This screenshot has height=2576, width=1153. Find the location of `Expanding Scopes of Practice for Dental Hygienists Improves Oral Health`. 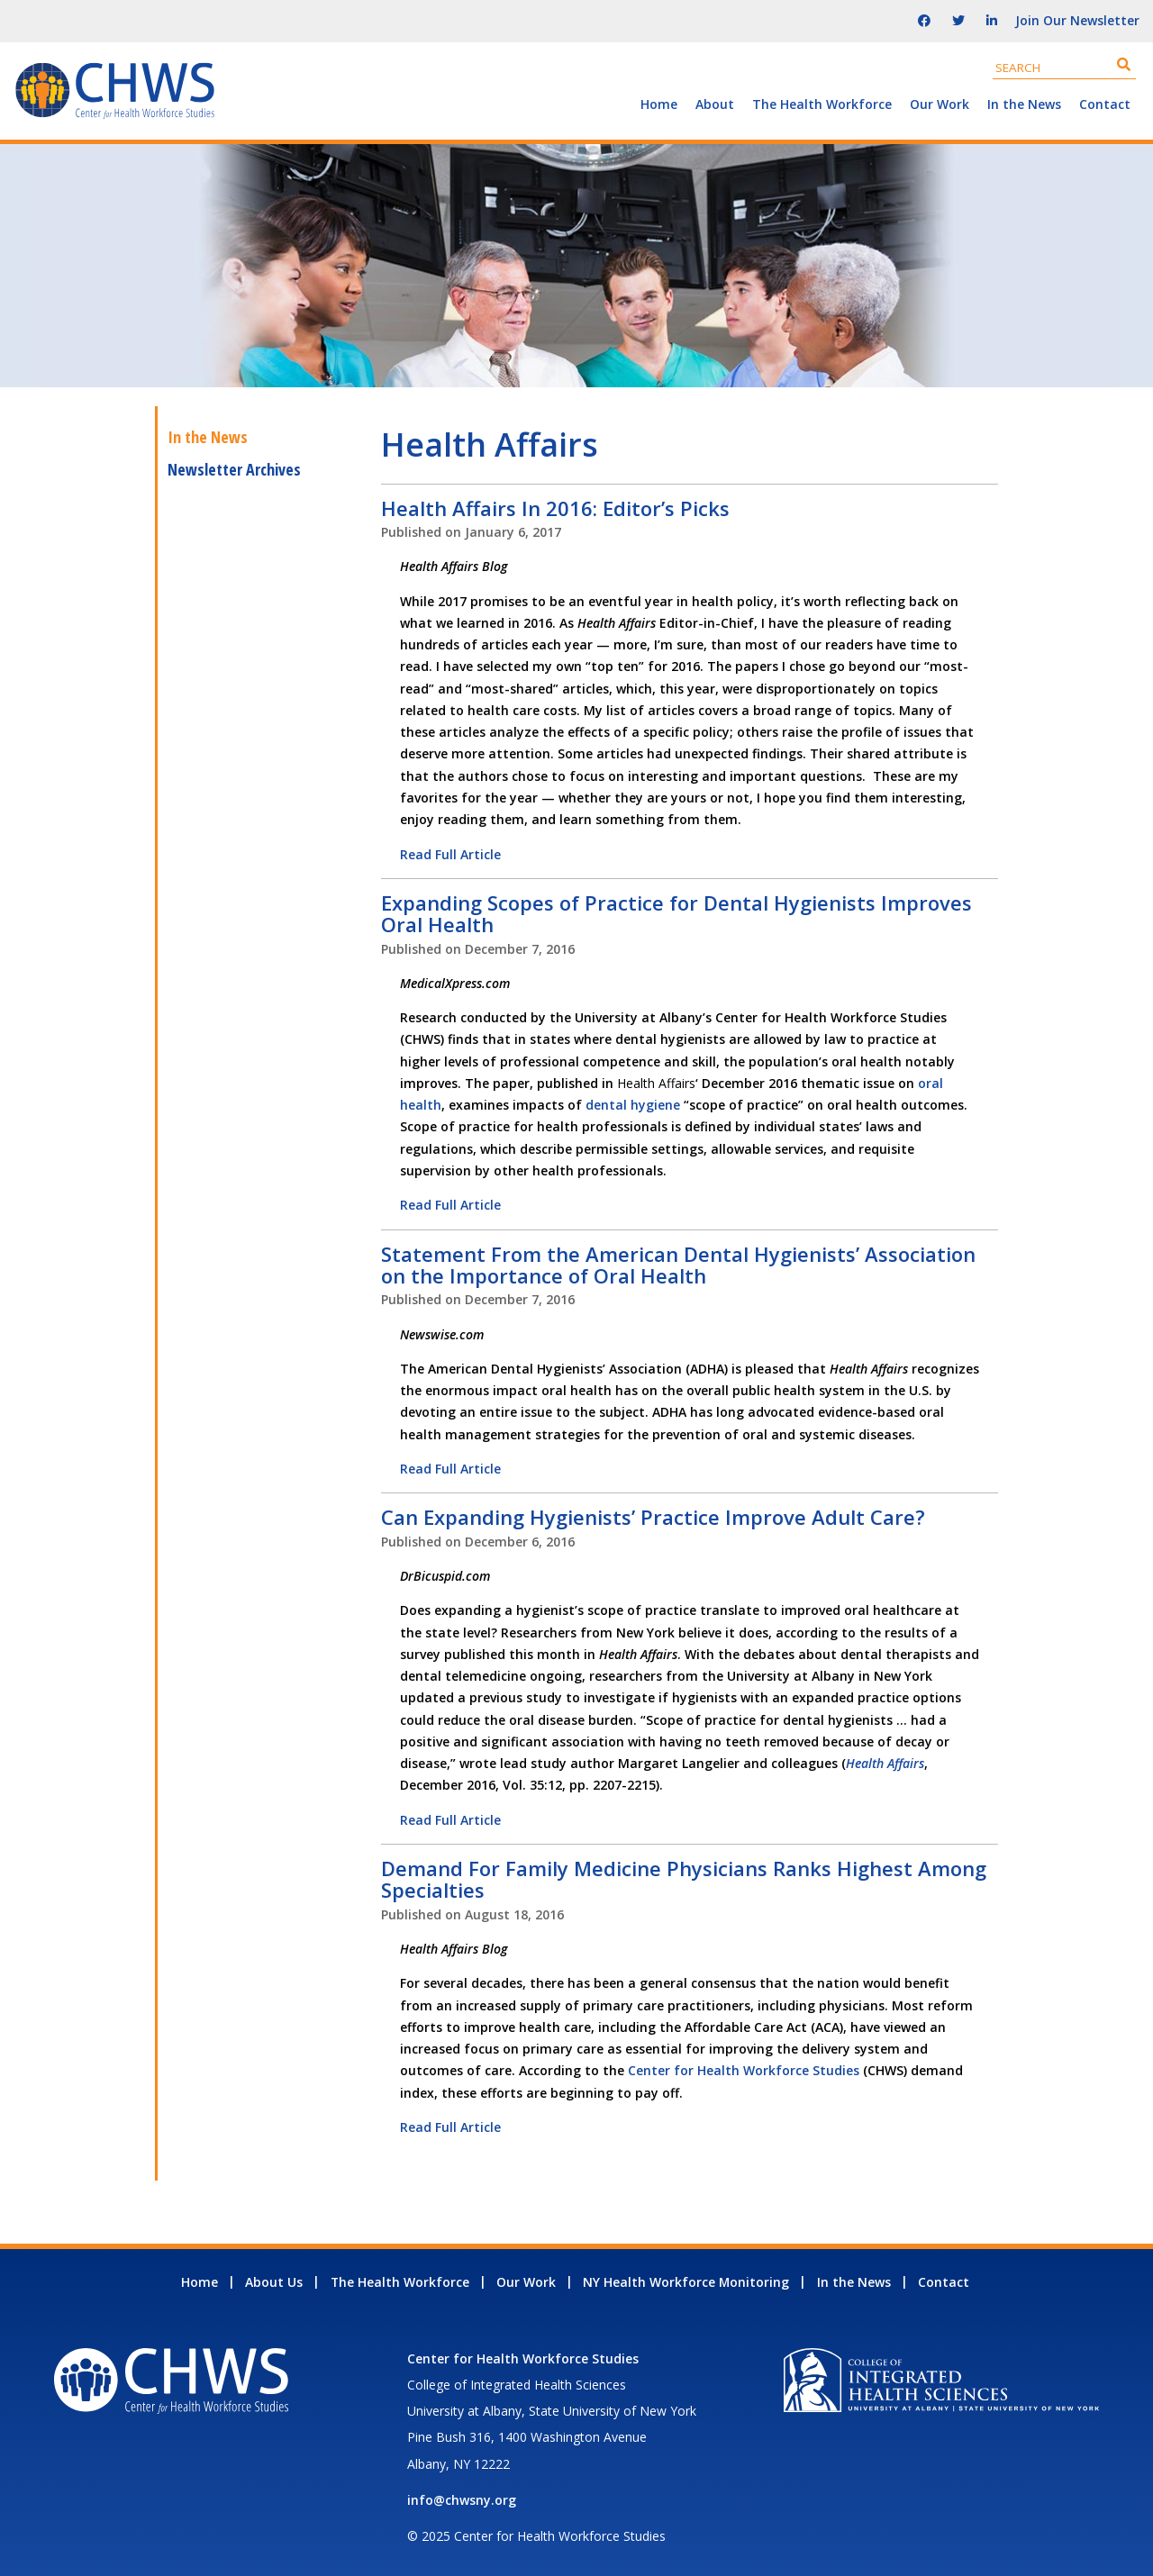

Expanding Scopes of Practice for Dental Hygienists Improves Oral Health is located at coordinates (676, 913).